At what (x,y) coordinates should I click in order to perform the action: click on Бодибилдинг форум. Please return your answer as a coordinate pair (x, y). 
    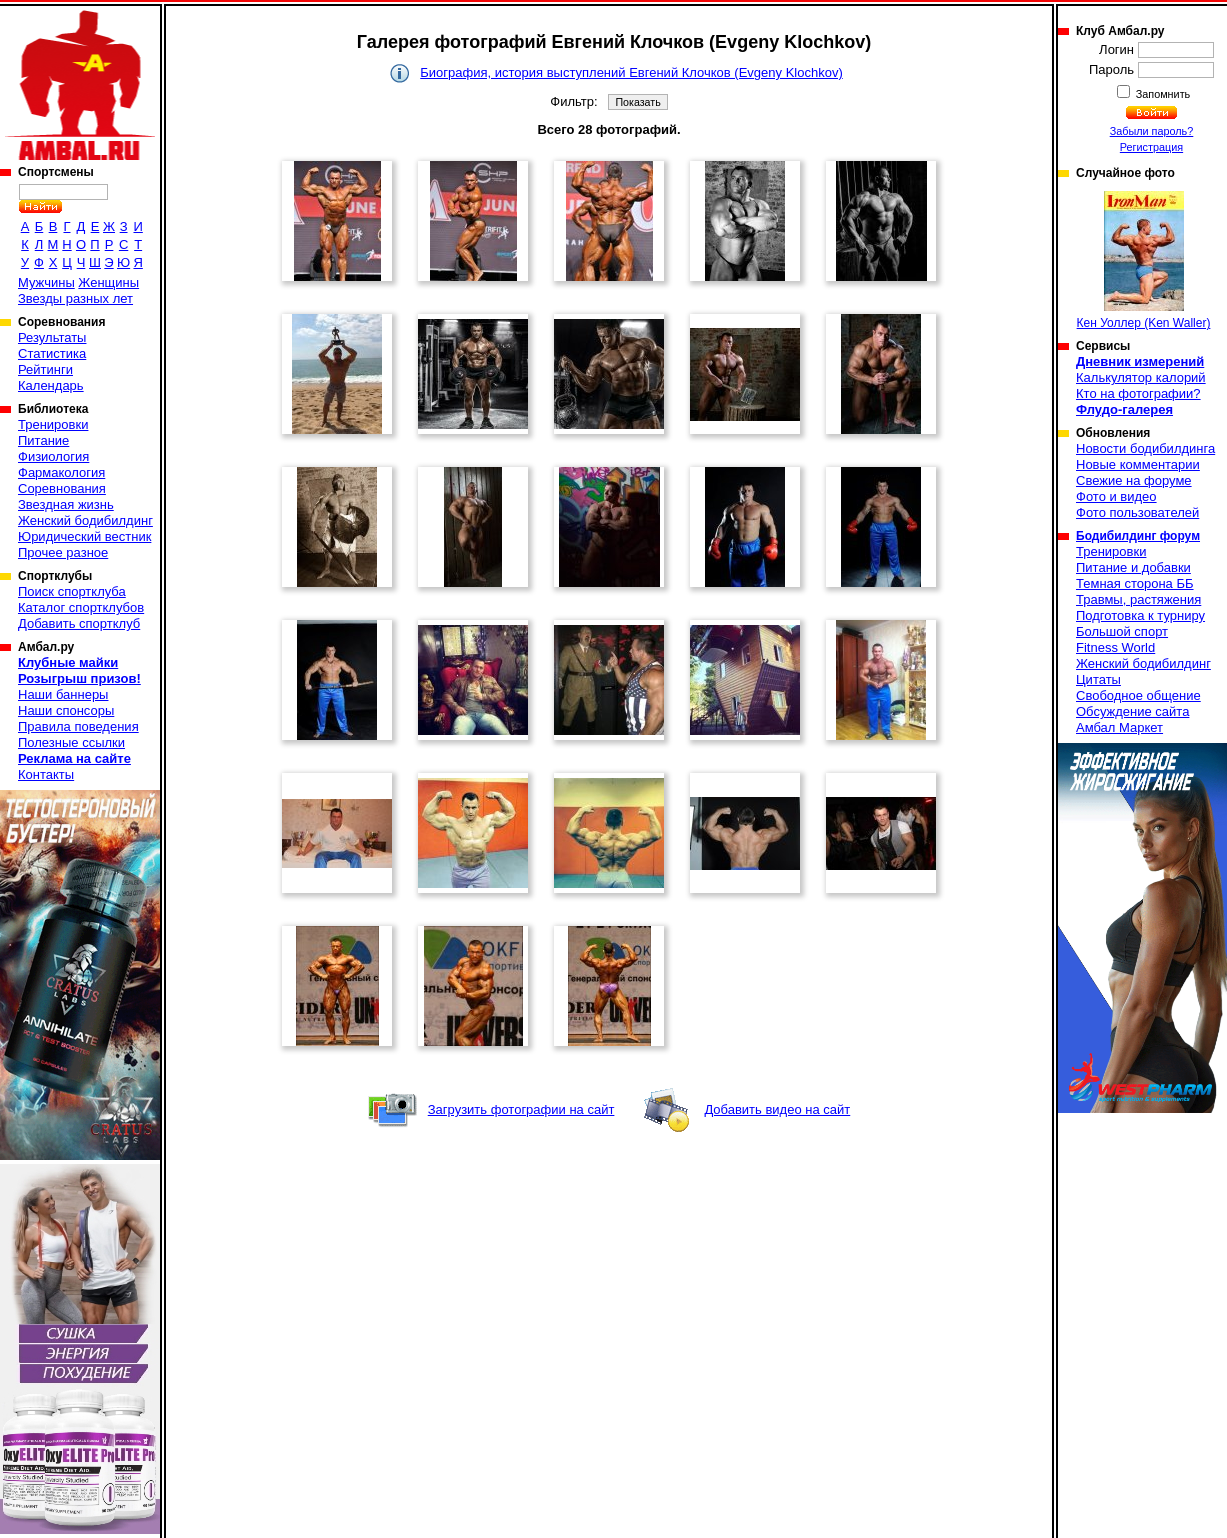
    Looking at the image, I should click on (1138, 536).